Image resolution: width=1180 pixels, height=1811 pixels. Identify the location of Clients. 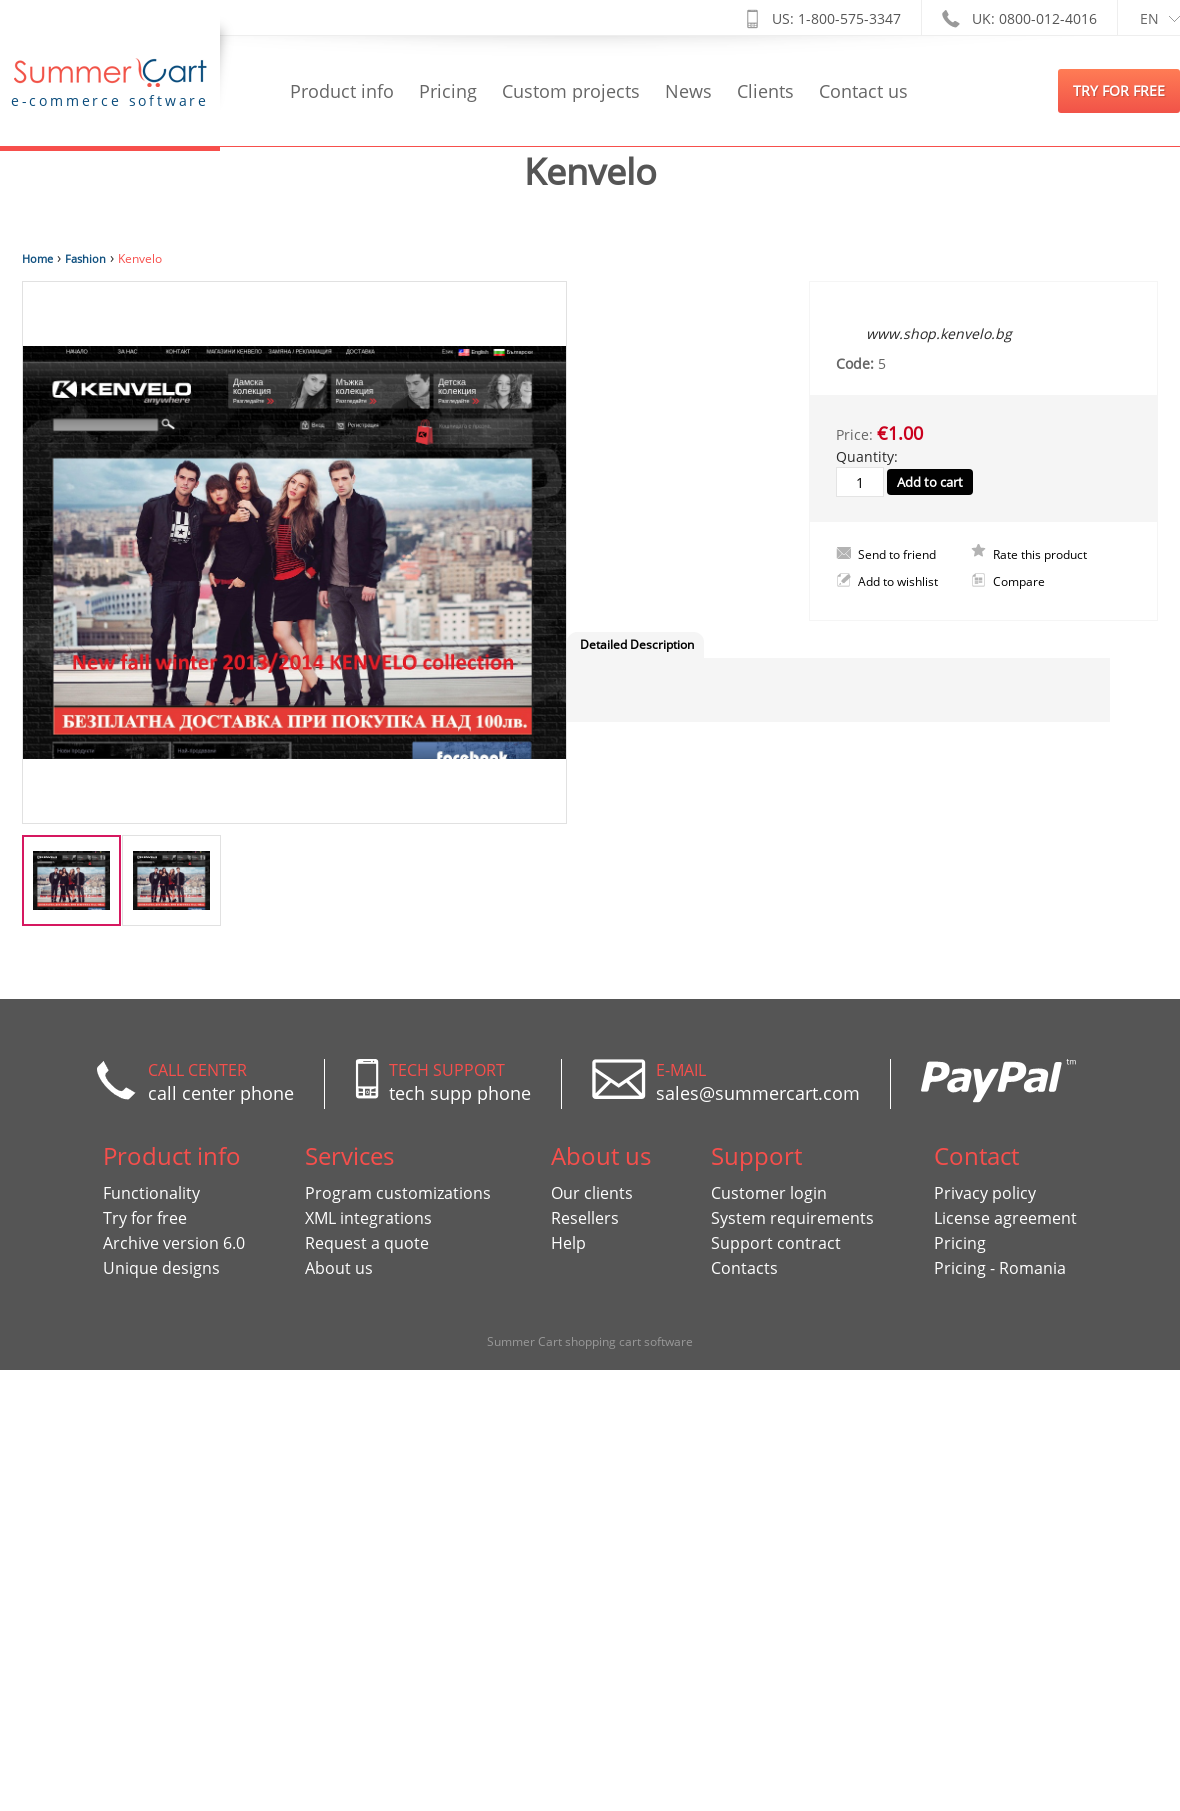
(765, 91).